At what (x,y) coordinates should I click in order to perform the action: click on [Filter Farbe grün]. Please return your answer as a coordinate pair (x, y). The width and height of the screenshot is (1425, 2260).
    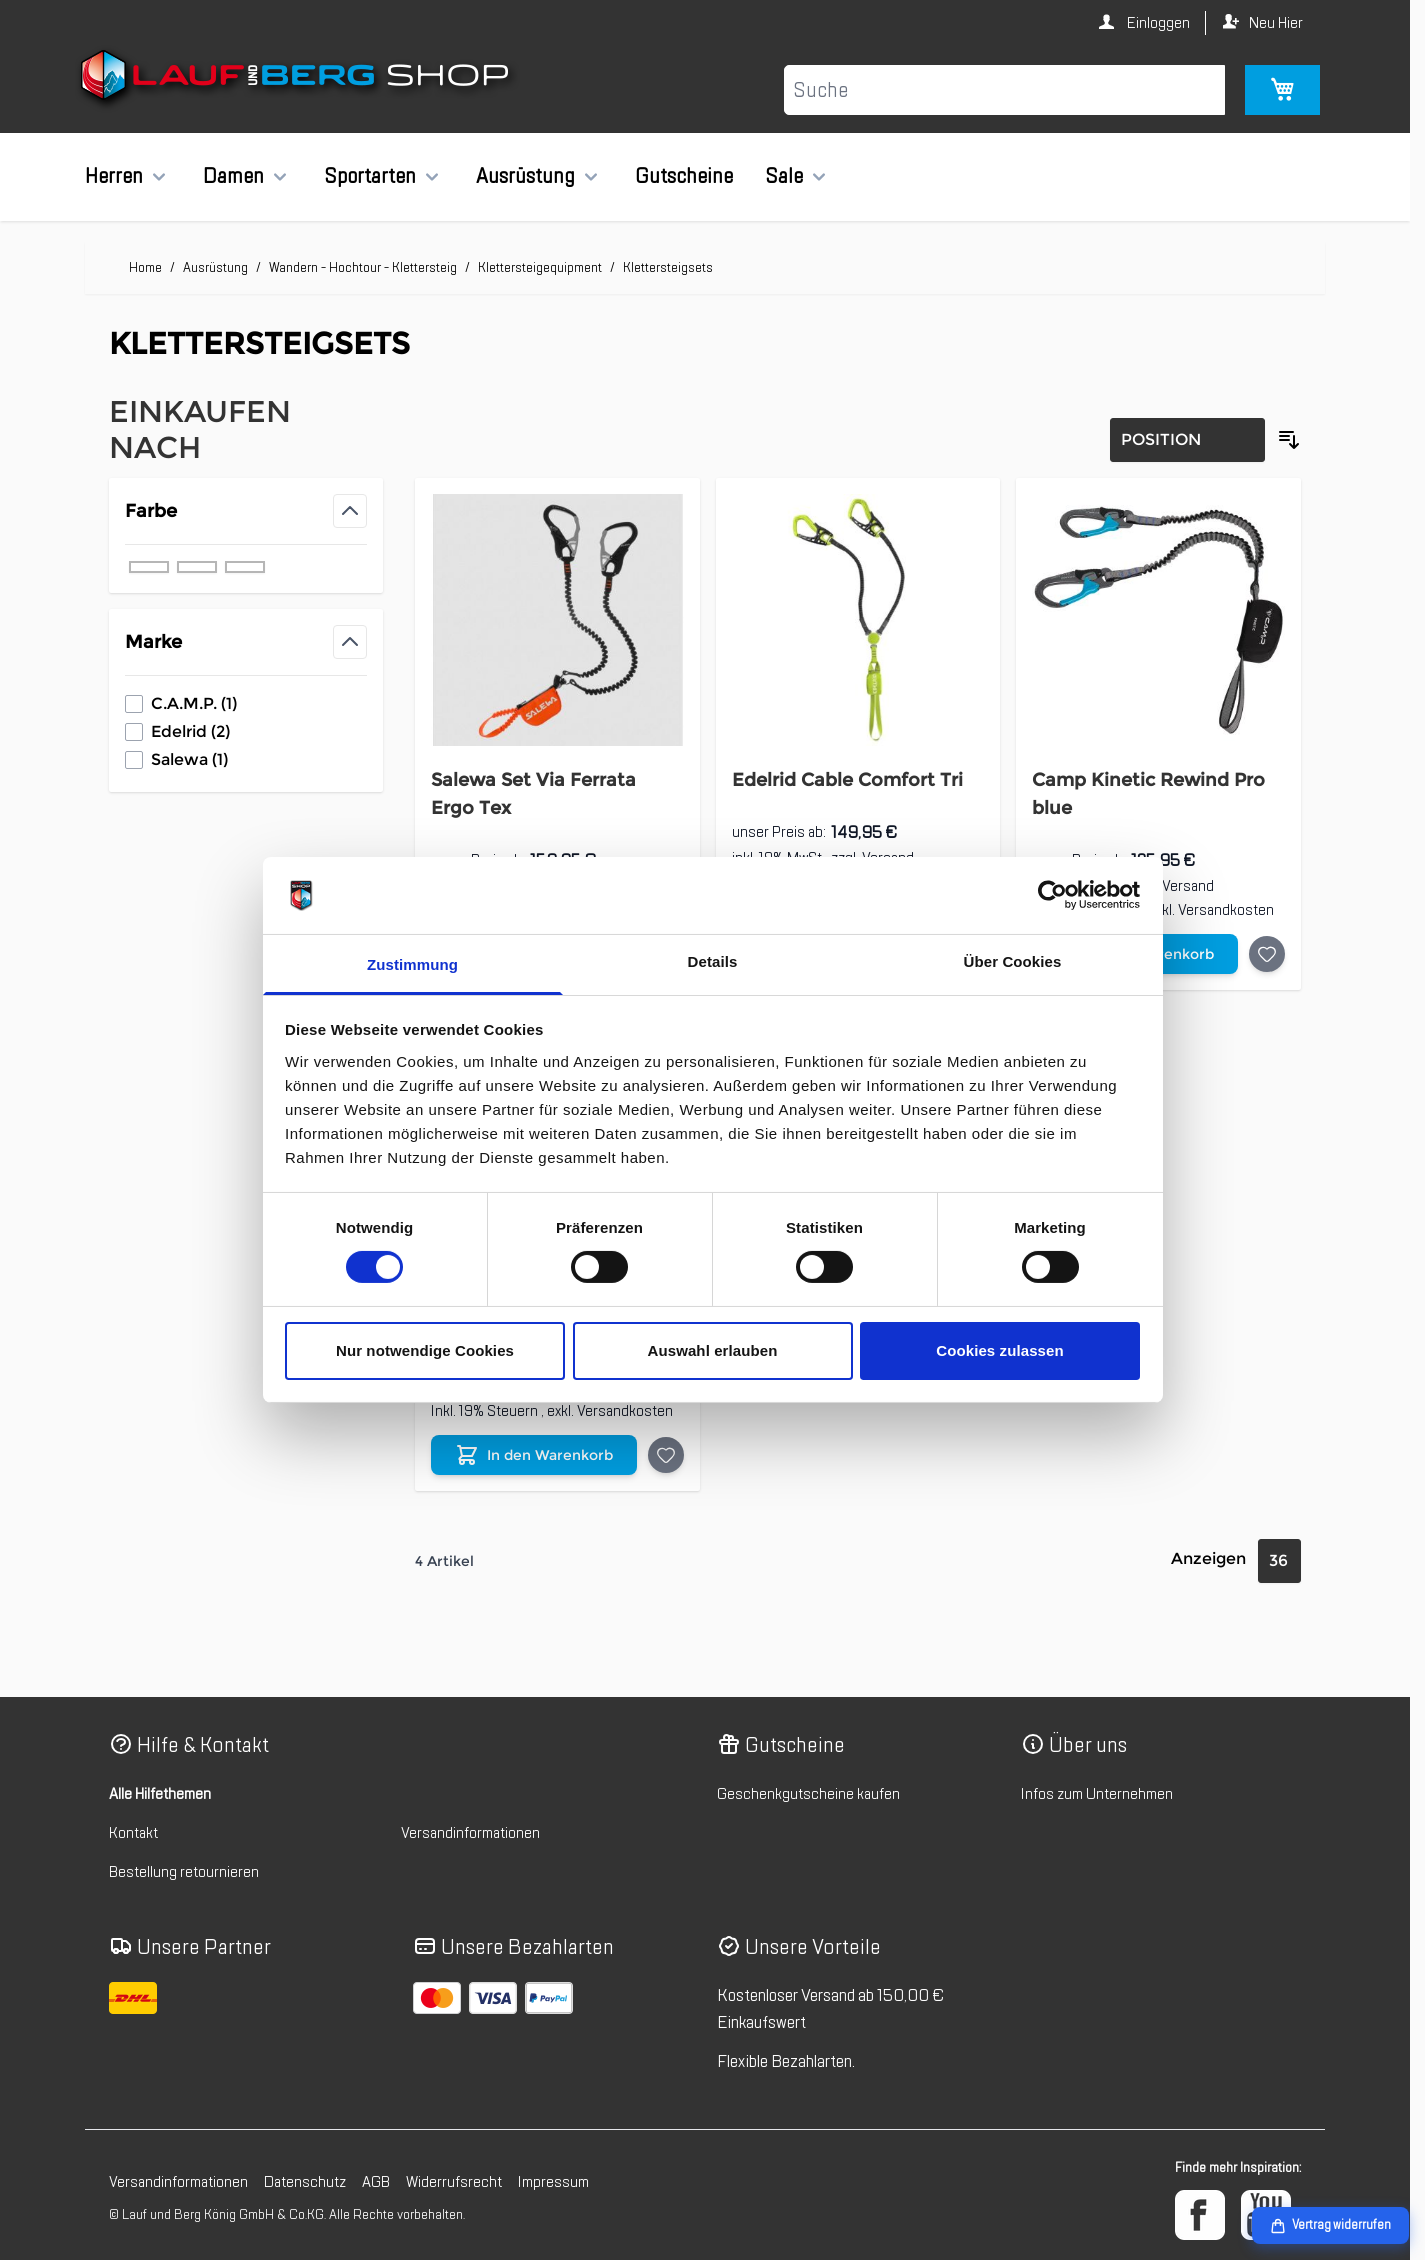
    Looking at the image, I should click on (197, 567).